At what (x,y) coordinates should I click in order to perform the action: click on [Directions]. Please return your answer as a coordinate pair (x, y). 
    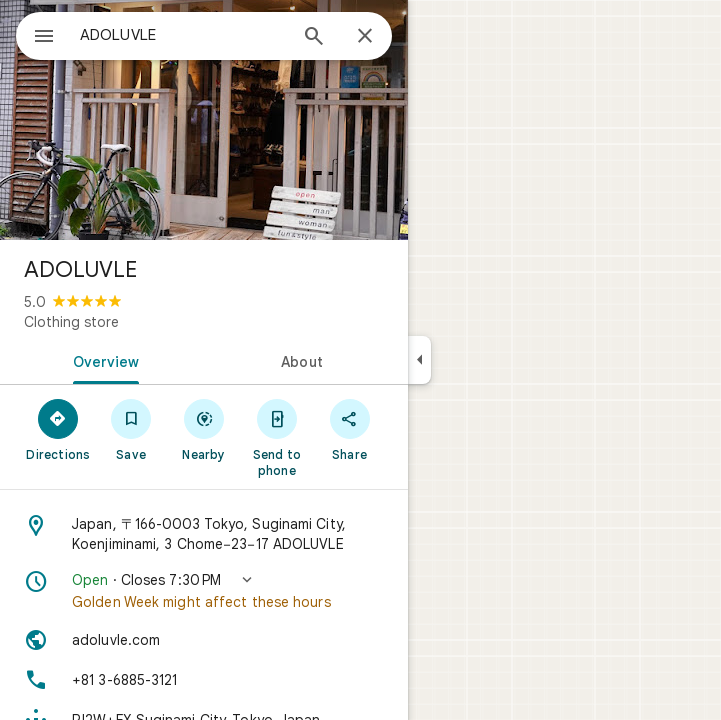
    Looking at the image, I should click on (58, 429).